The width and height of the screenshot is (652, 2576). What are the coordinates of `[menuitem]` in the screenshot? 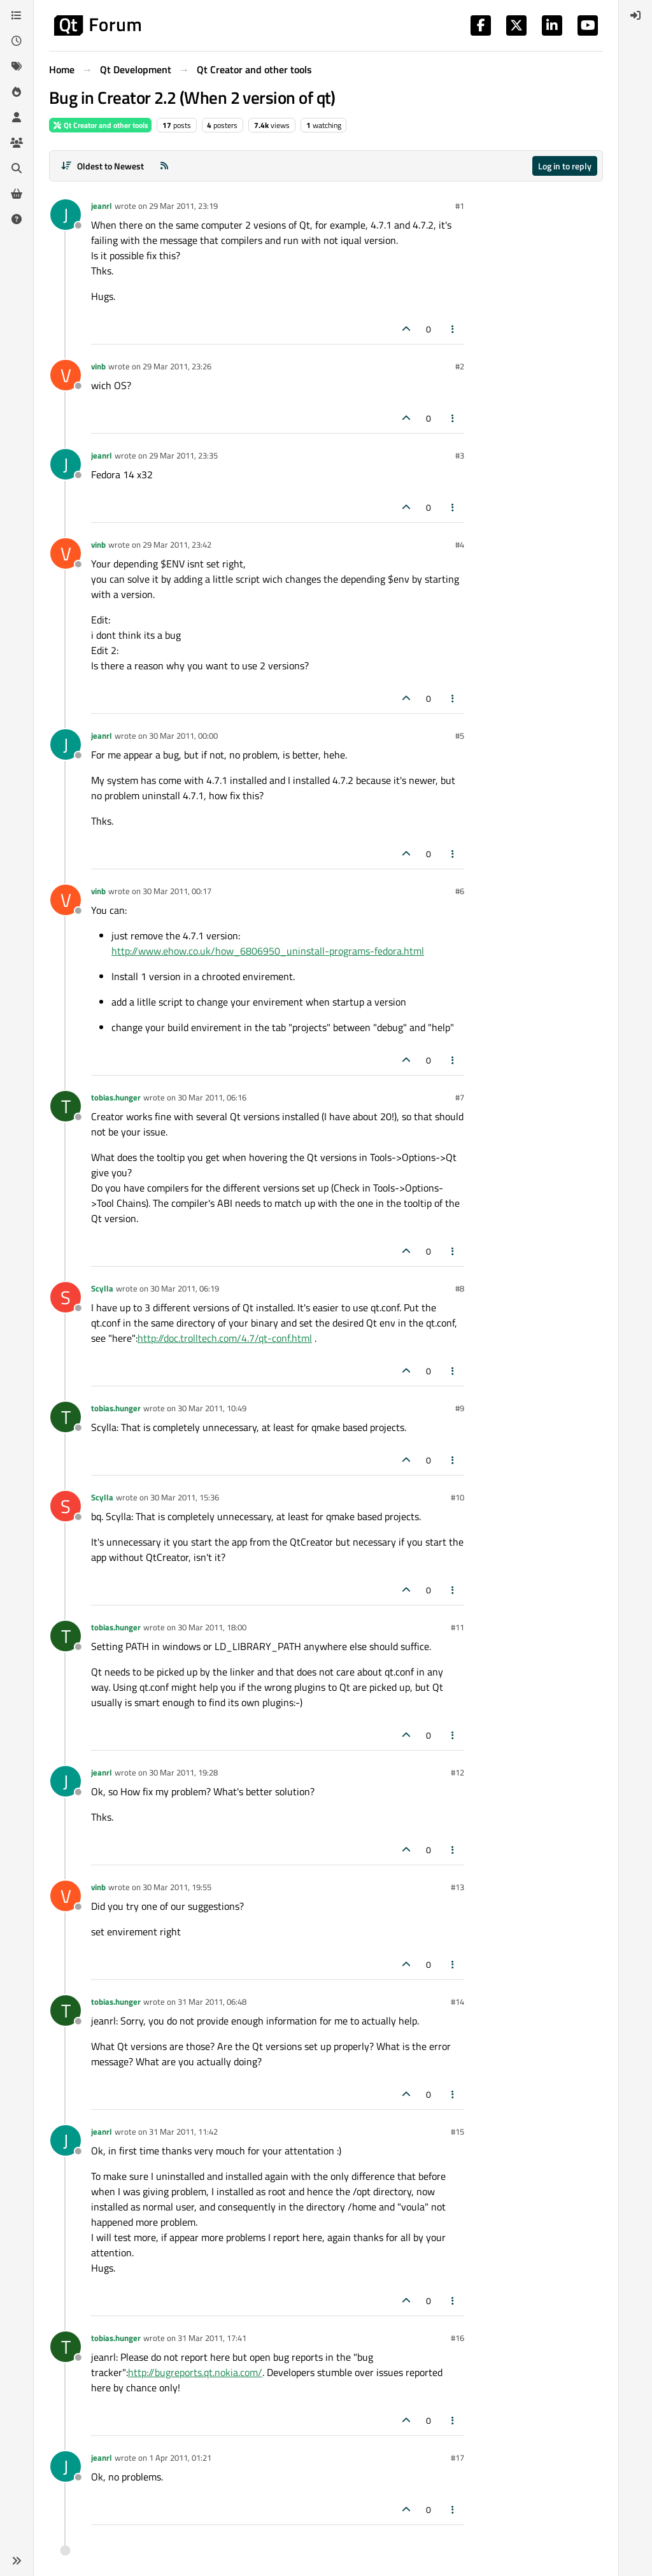 It's located at (635, 15).